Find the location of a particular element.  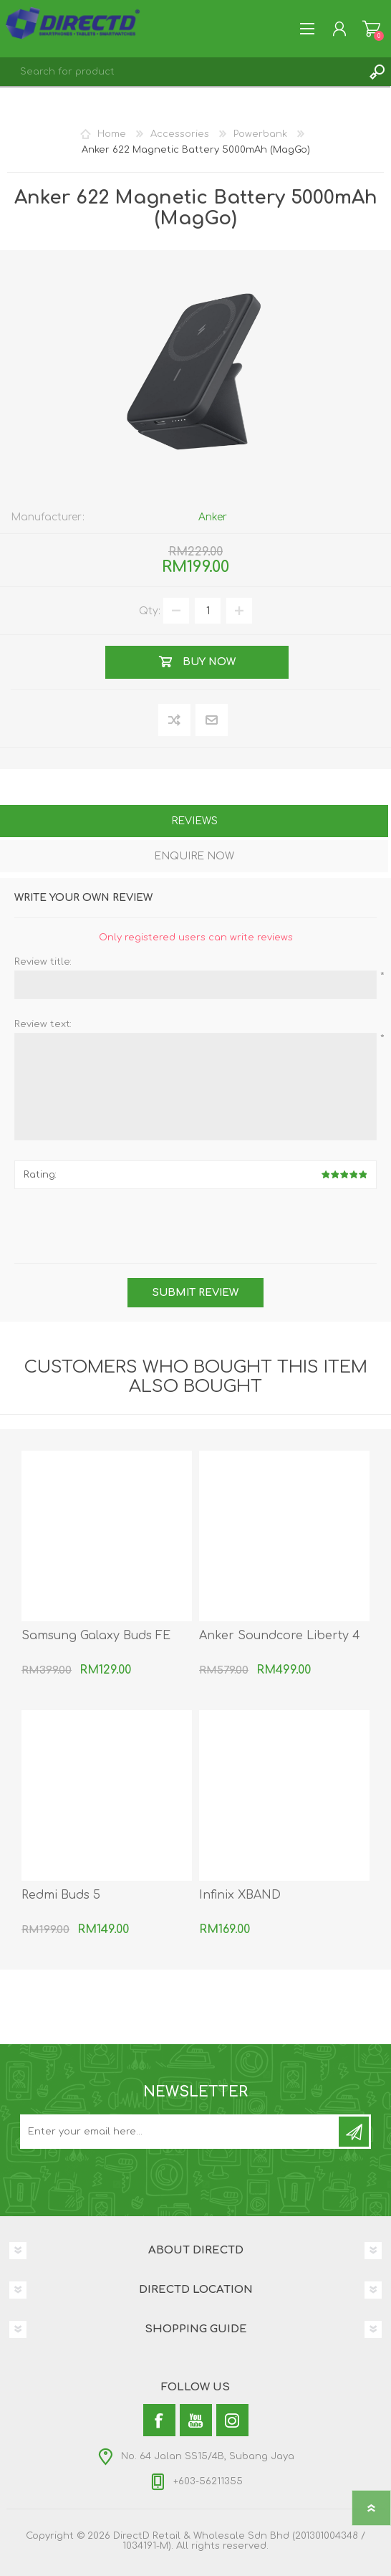

Subscribe is located at coordinates (354, 2132).